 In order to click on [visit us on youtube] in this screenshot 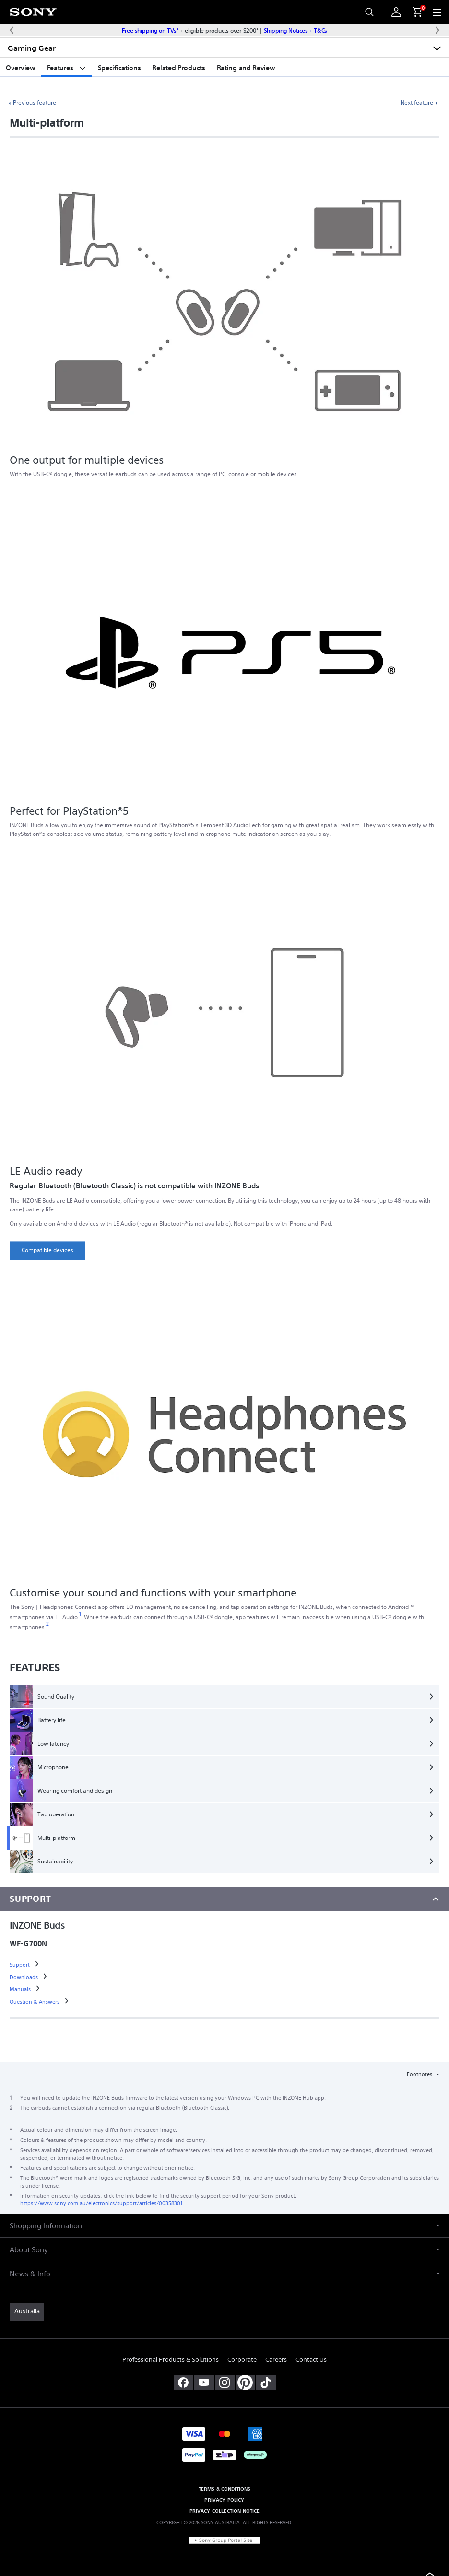, I will do `click(204, 2382)`.